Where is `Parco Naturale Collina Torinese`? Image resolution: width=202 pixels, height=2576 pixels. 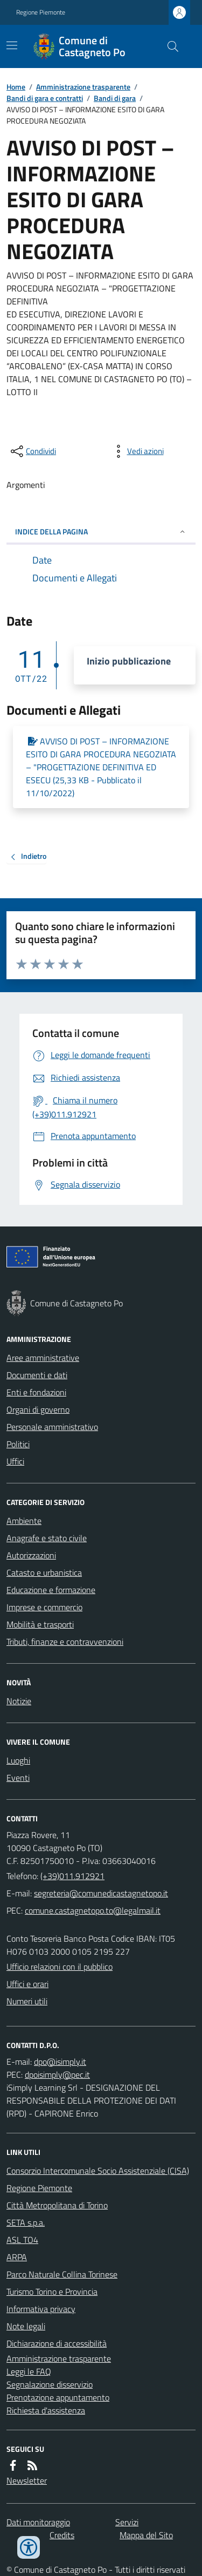
Parco Naturale Collina Torinese is located at coordinates (61, 2274).